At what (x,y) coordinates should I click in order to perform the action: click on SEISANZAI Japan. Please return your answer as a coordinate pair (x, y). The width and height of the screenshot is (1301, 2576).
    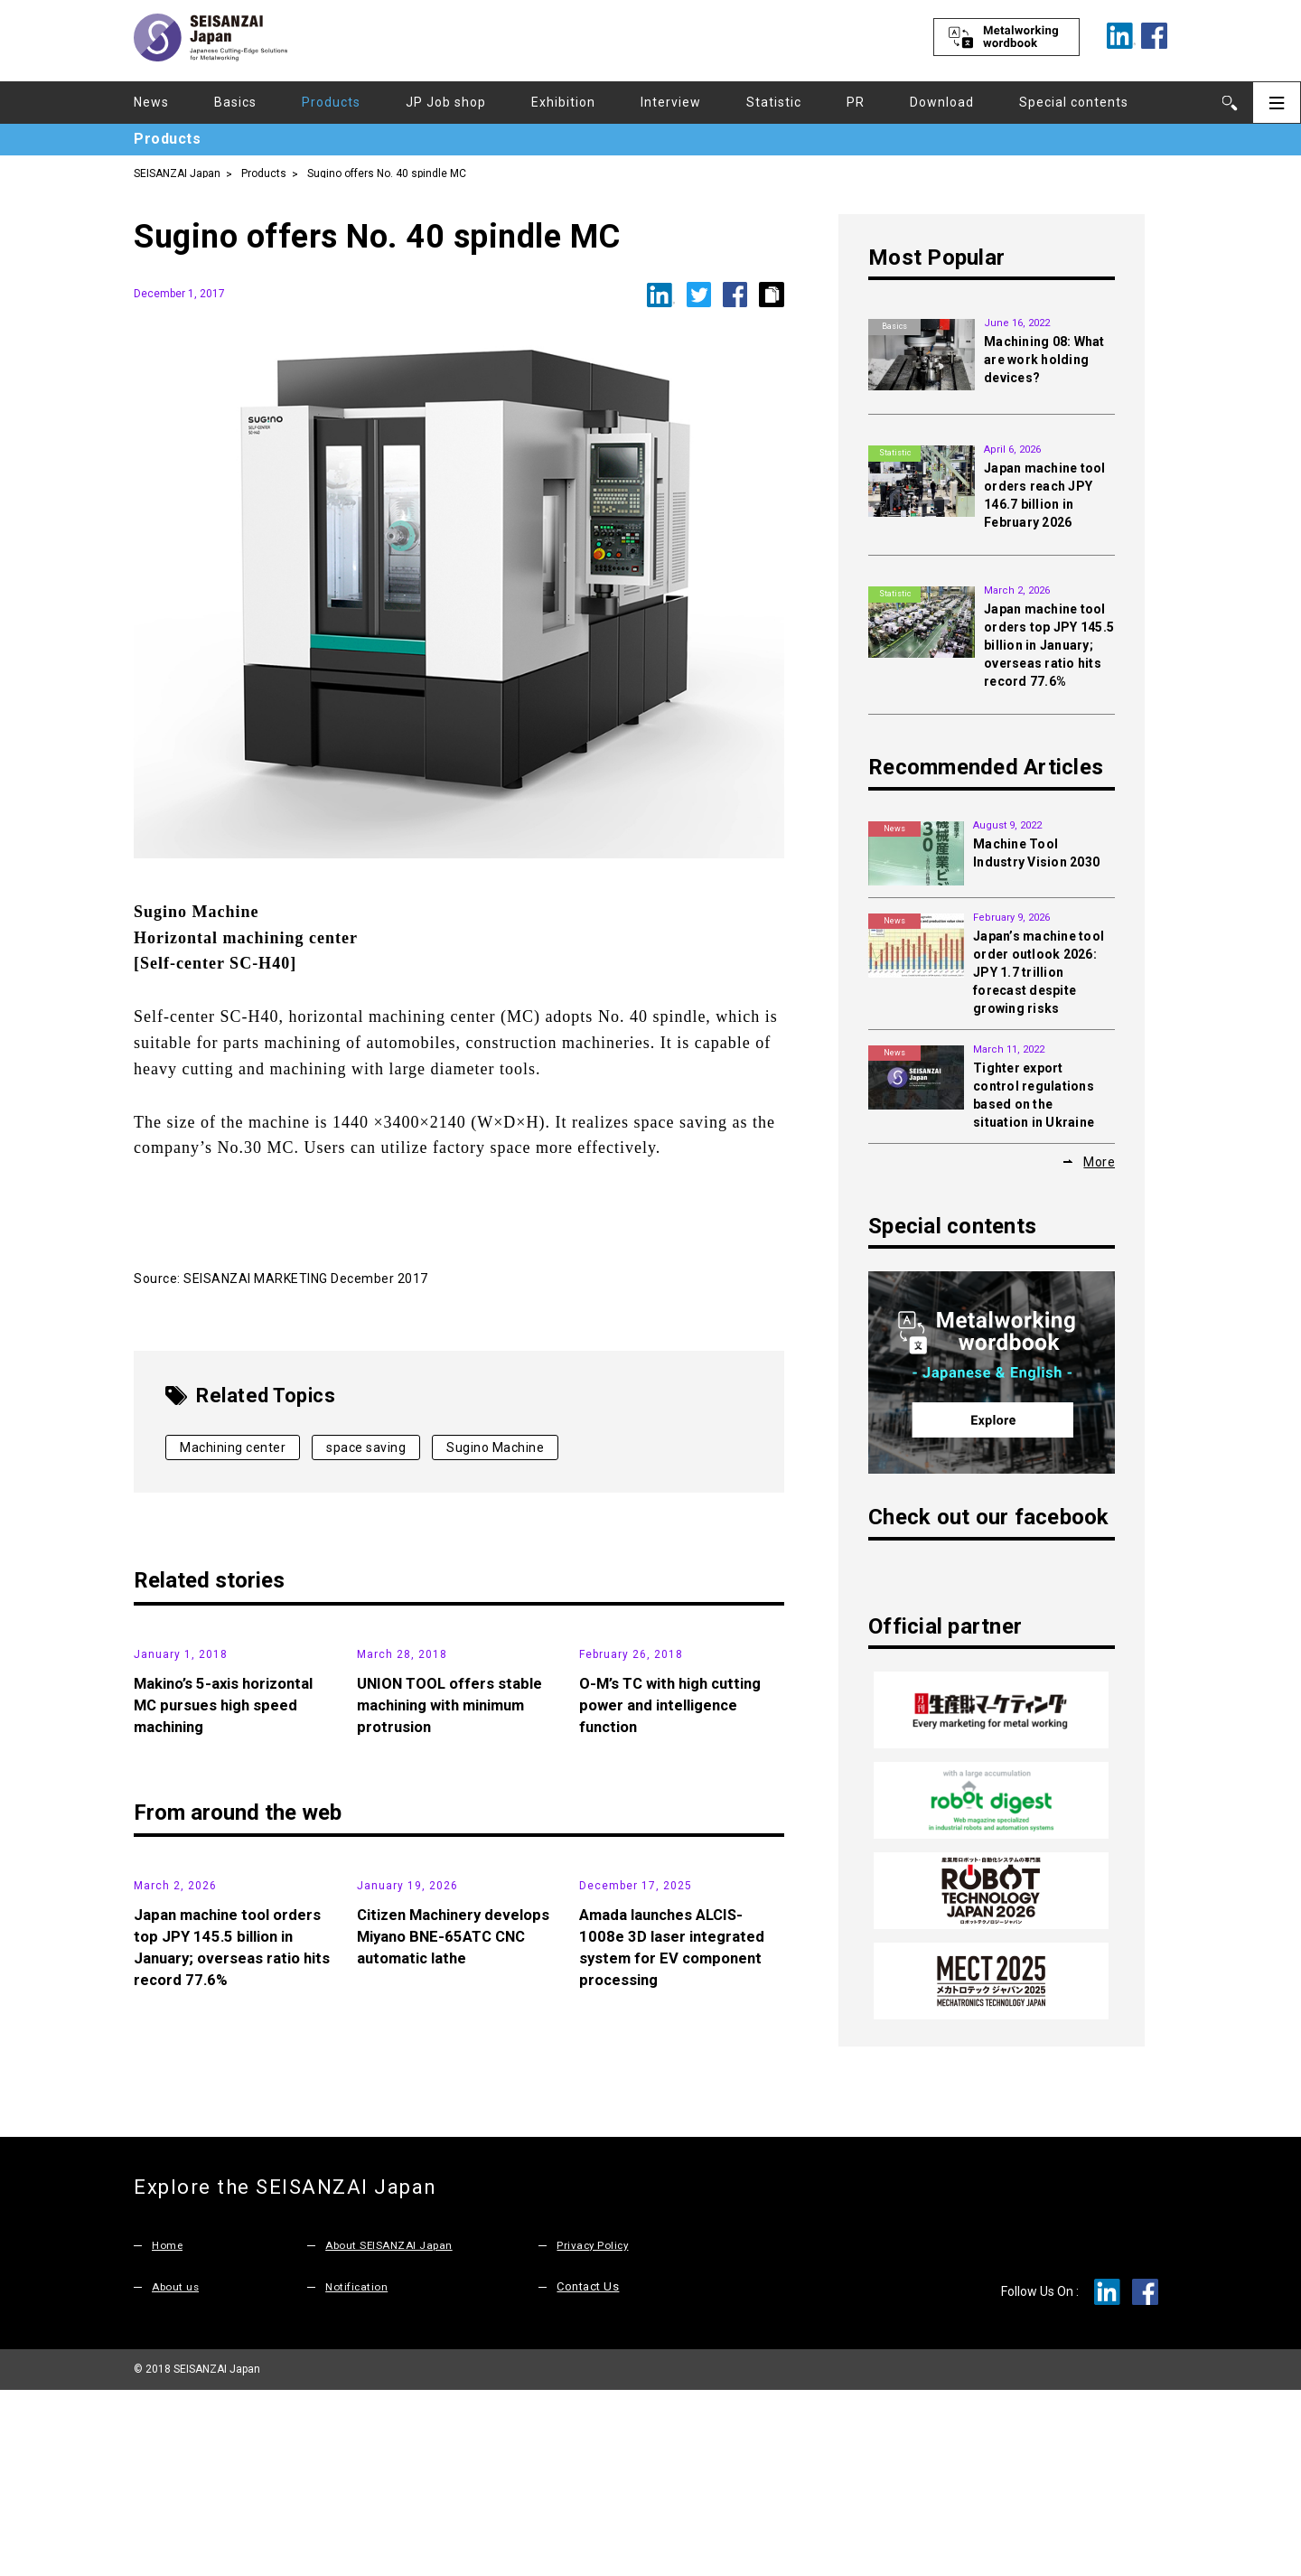
    Looking at the image, I should click on (177, 172).